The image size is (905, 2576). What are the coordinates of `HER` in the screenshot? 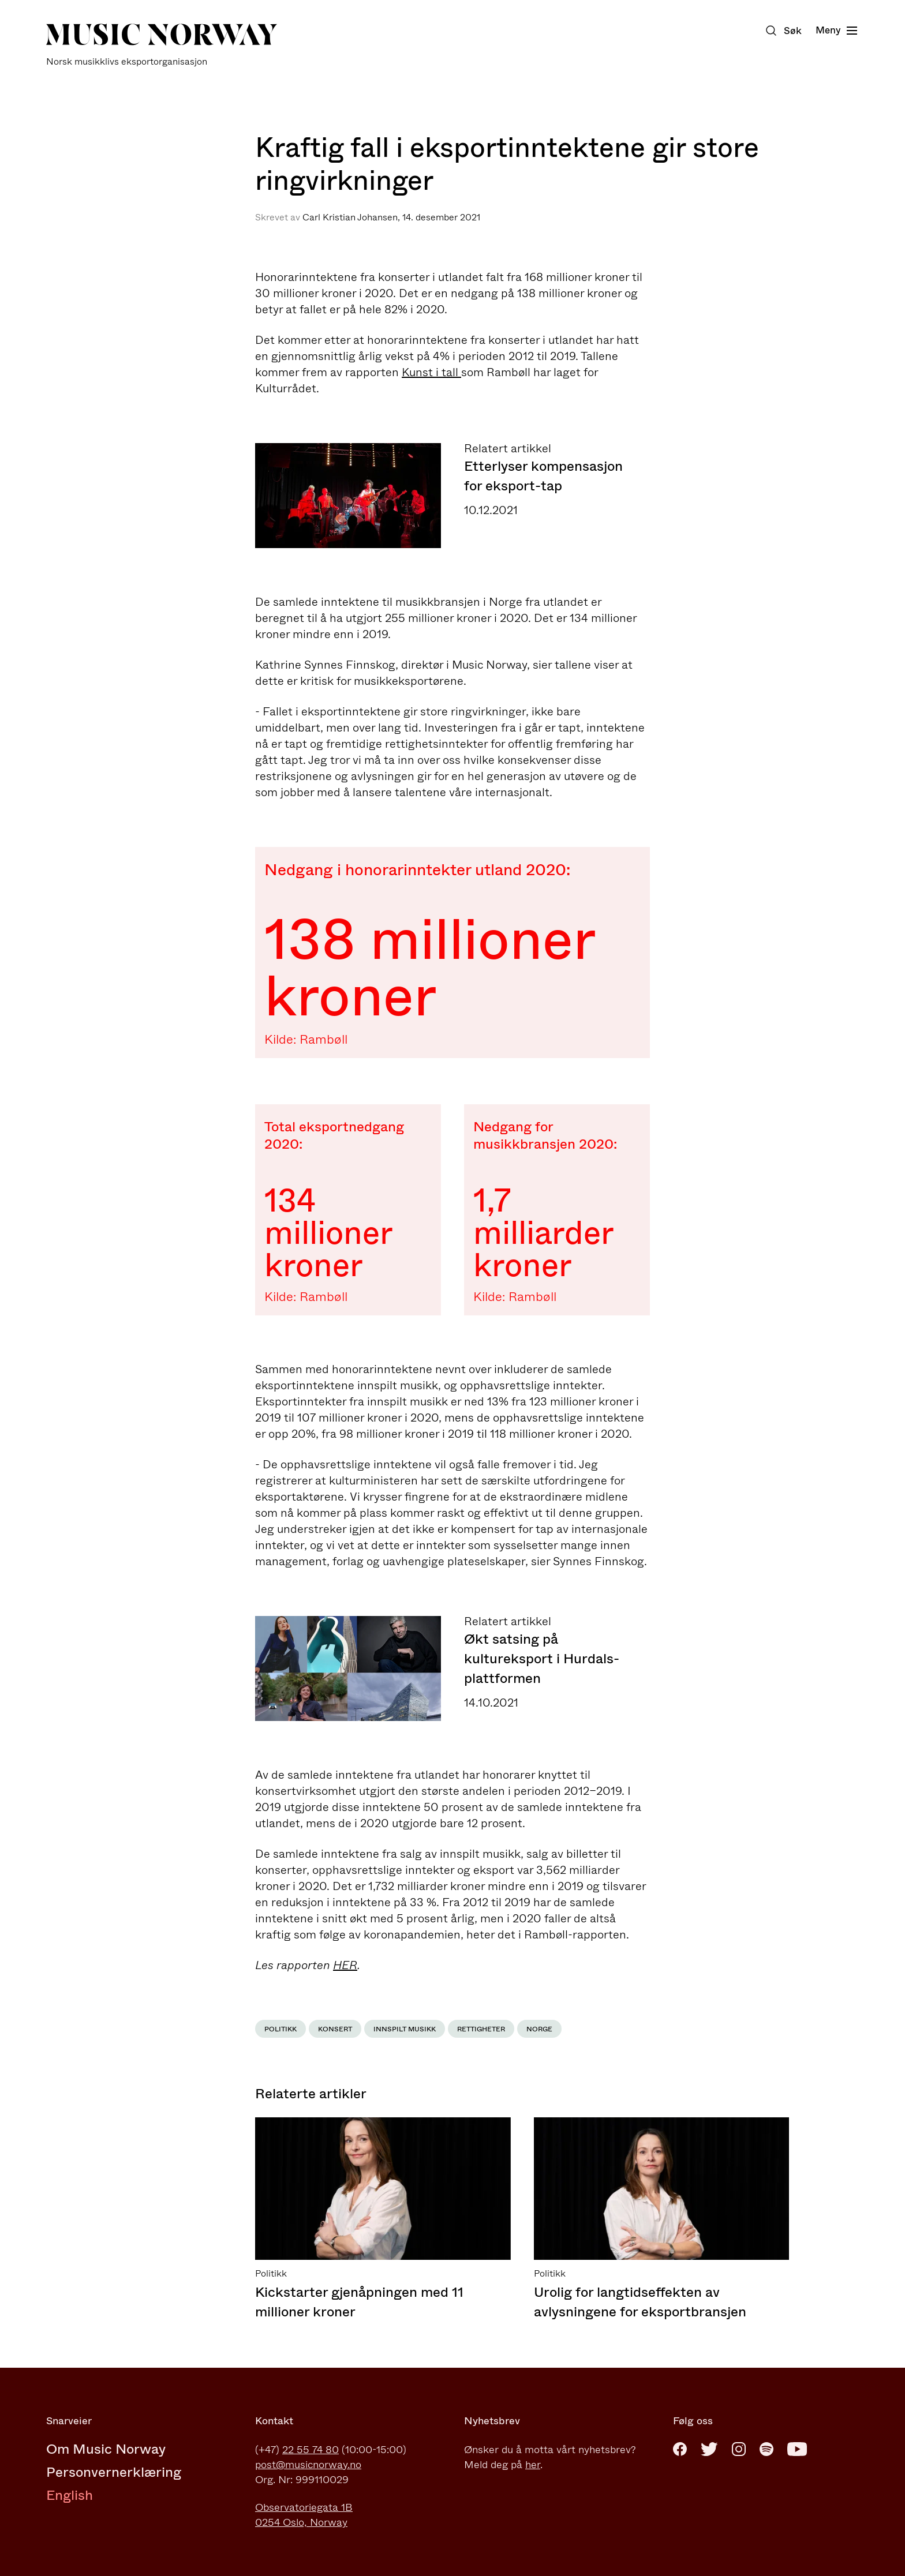 It's located at (345, 1965).